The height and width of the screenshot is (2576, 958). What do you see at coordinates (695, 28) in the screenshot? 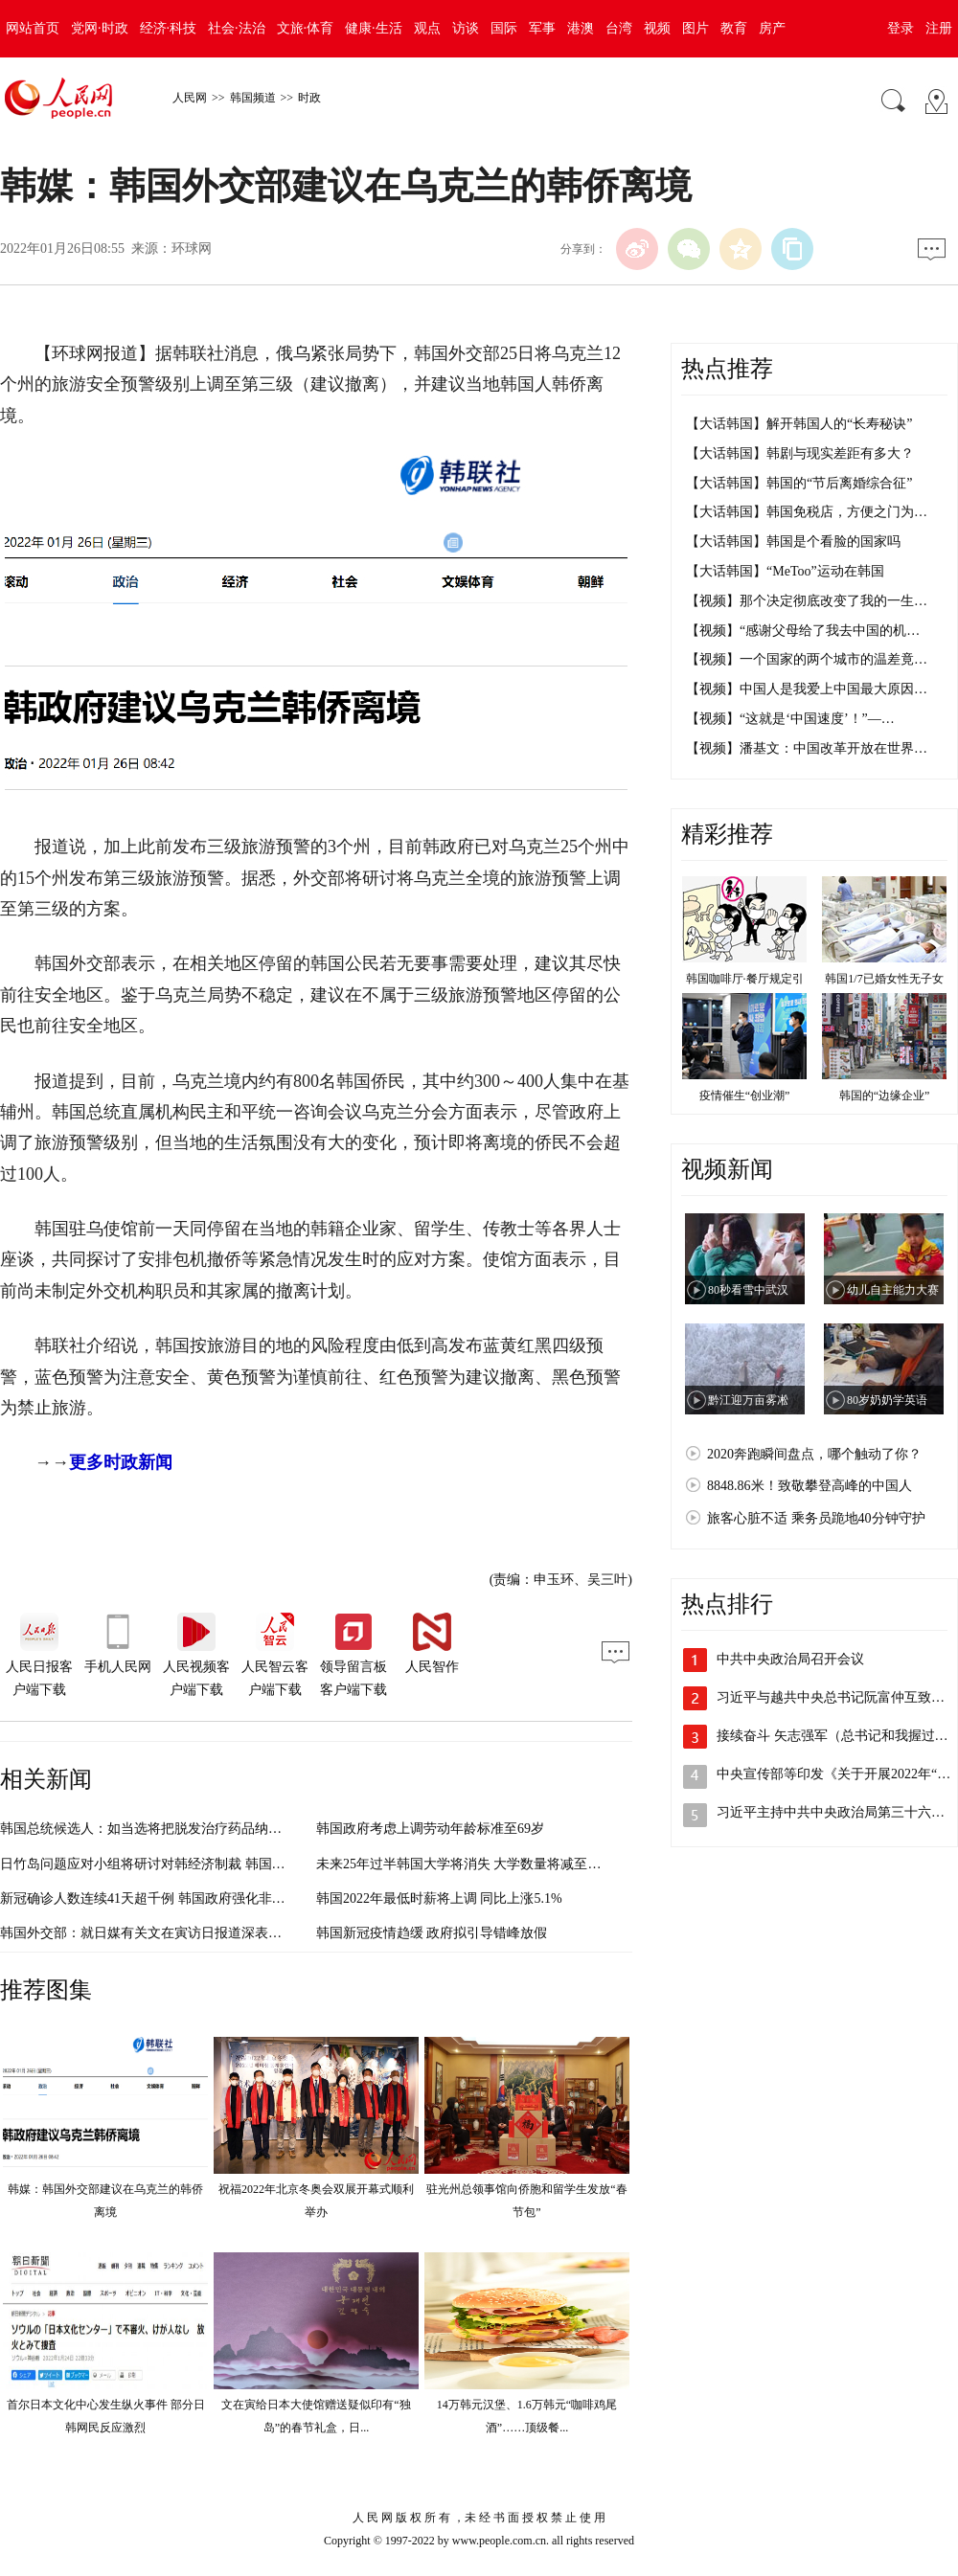
I see `图片` at bounding box center [695, 28].